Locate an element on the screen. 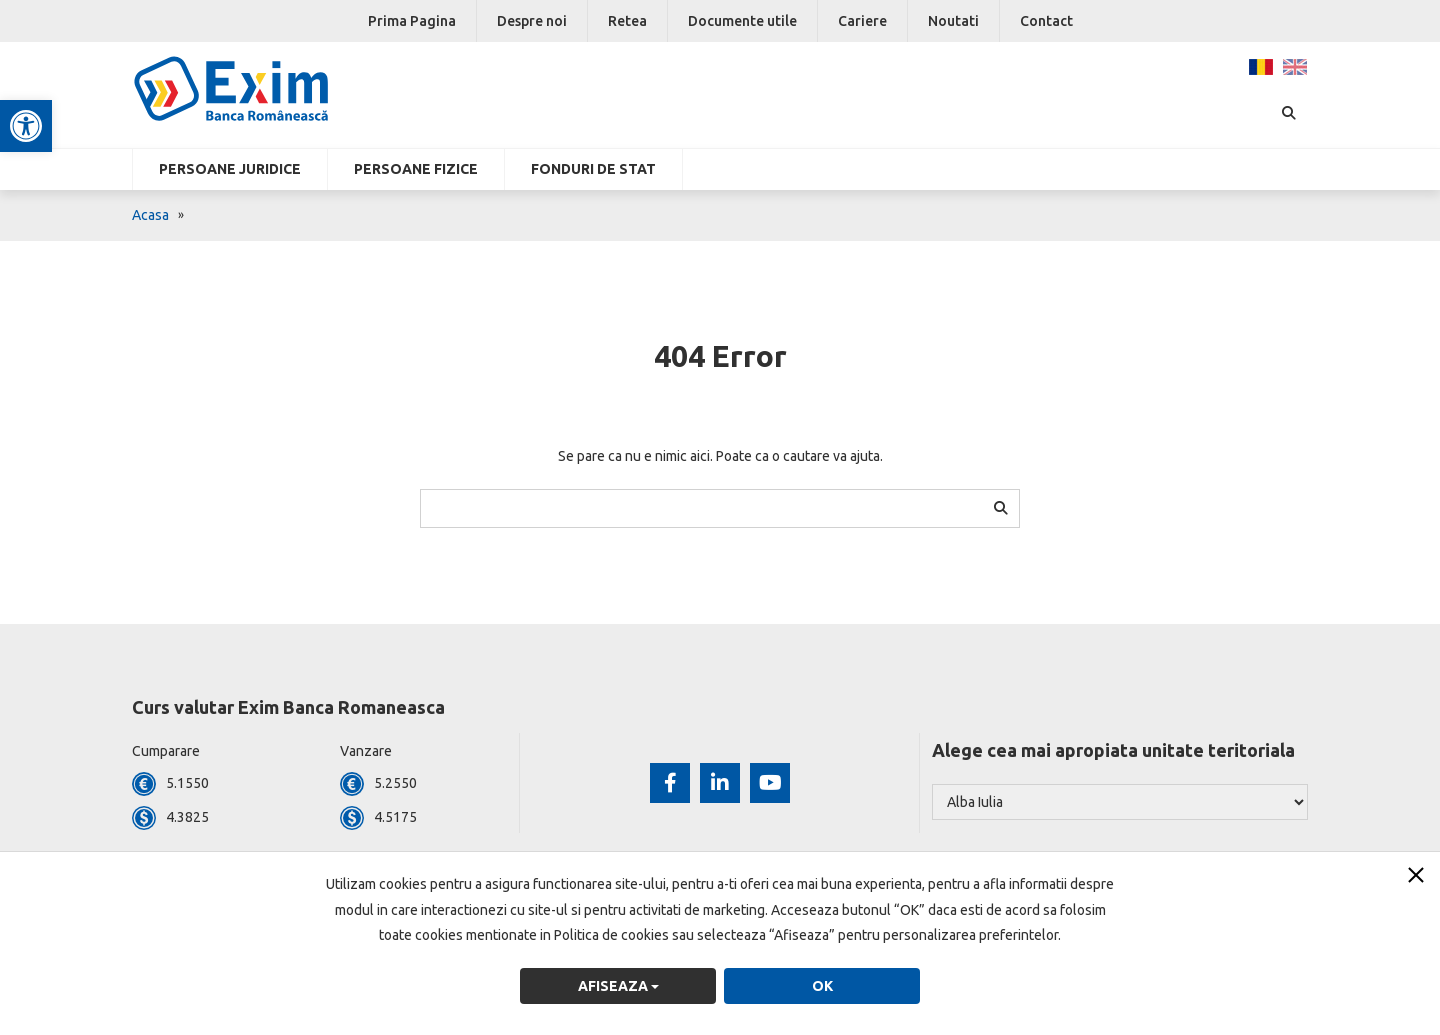  Persoane Juridice is located at coordinates (230, 169).